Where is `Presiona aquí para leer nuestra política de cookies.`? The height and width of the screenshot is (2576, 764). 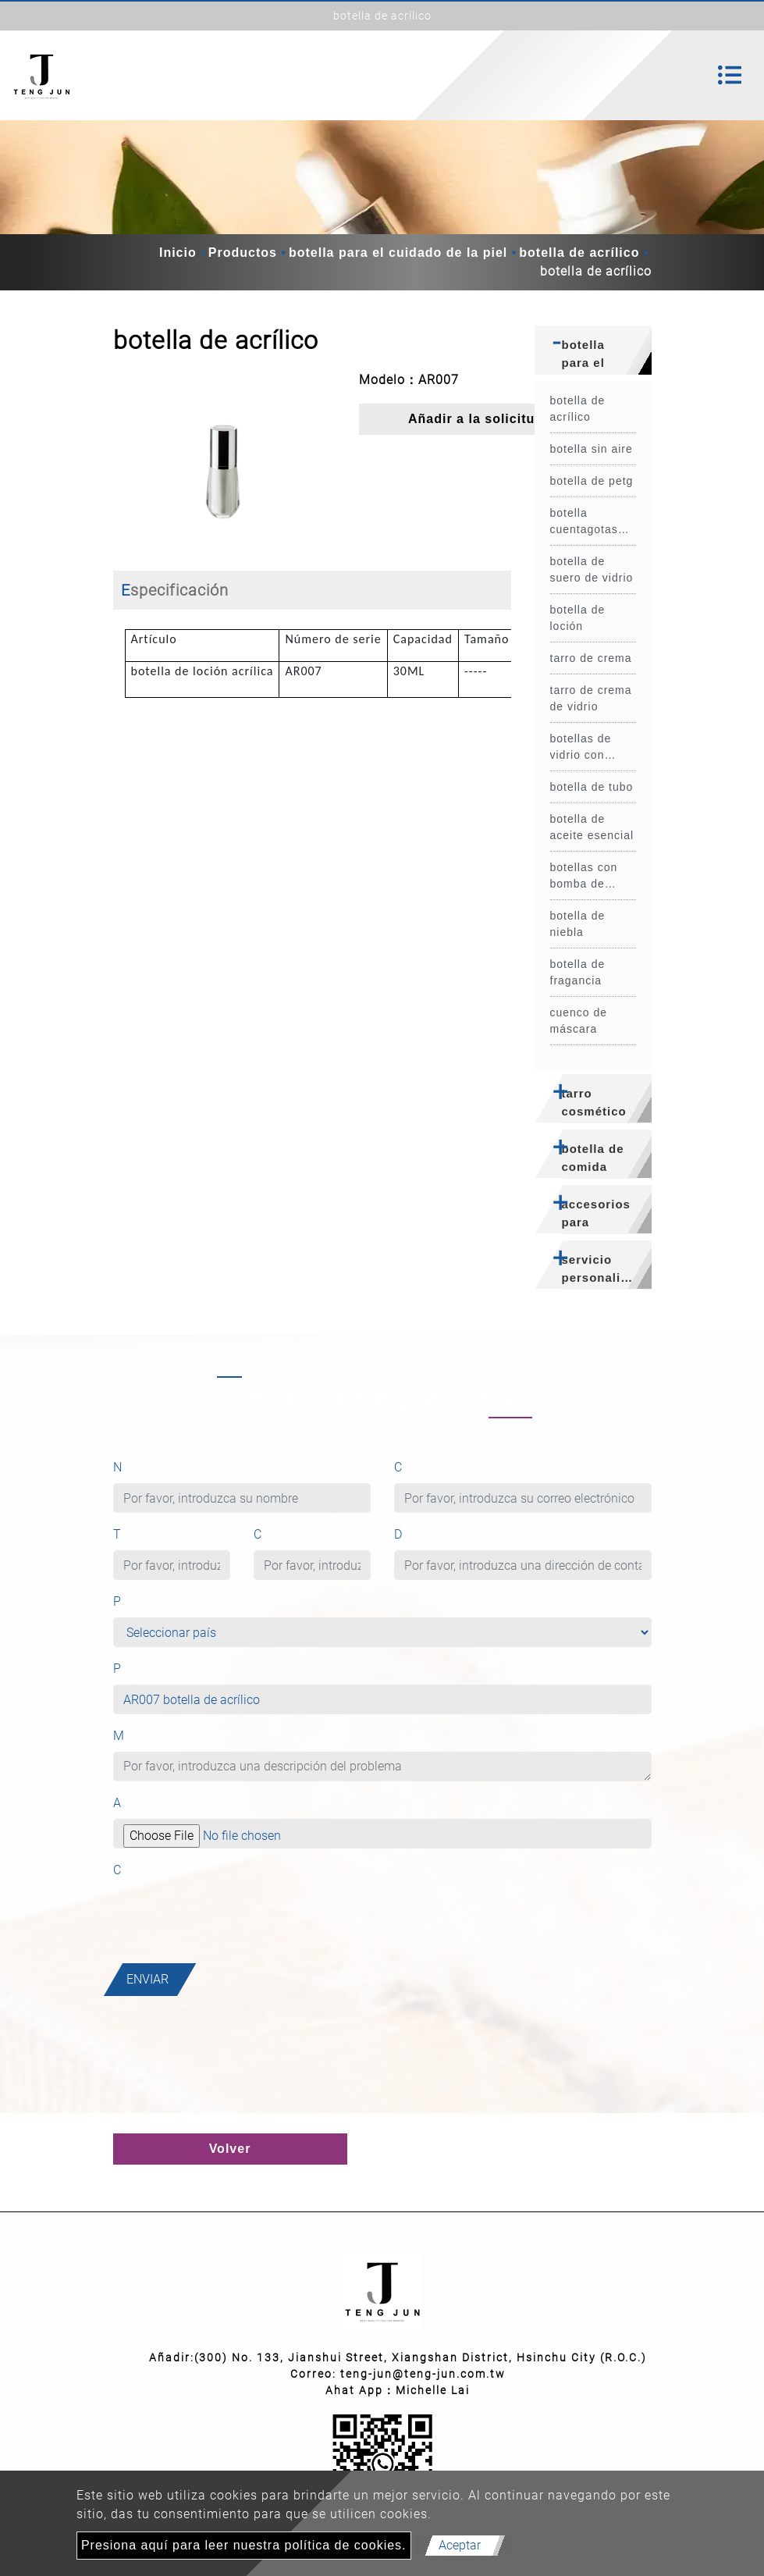
Presiona aquí para leer nuestra política de cookies. is located at coordinates (244, 2545).